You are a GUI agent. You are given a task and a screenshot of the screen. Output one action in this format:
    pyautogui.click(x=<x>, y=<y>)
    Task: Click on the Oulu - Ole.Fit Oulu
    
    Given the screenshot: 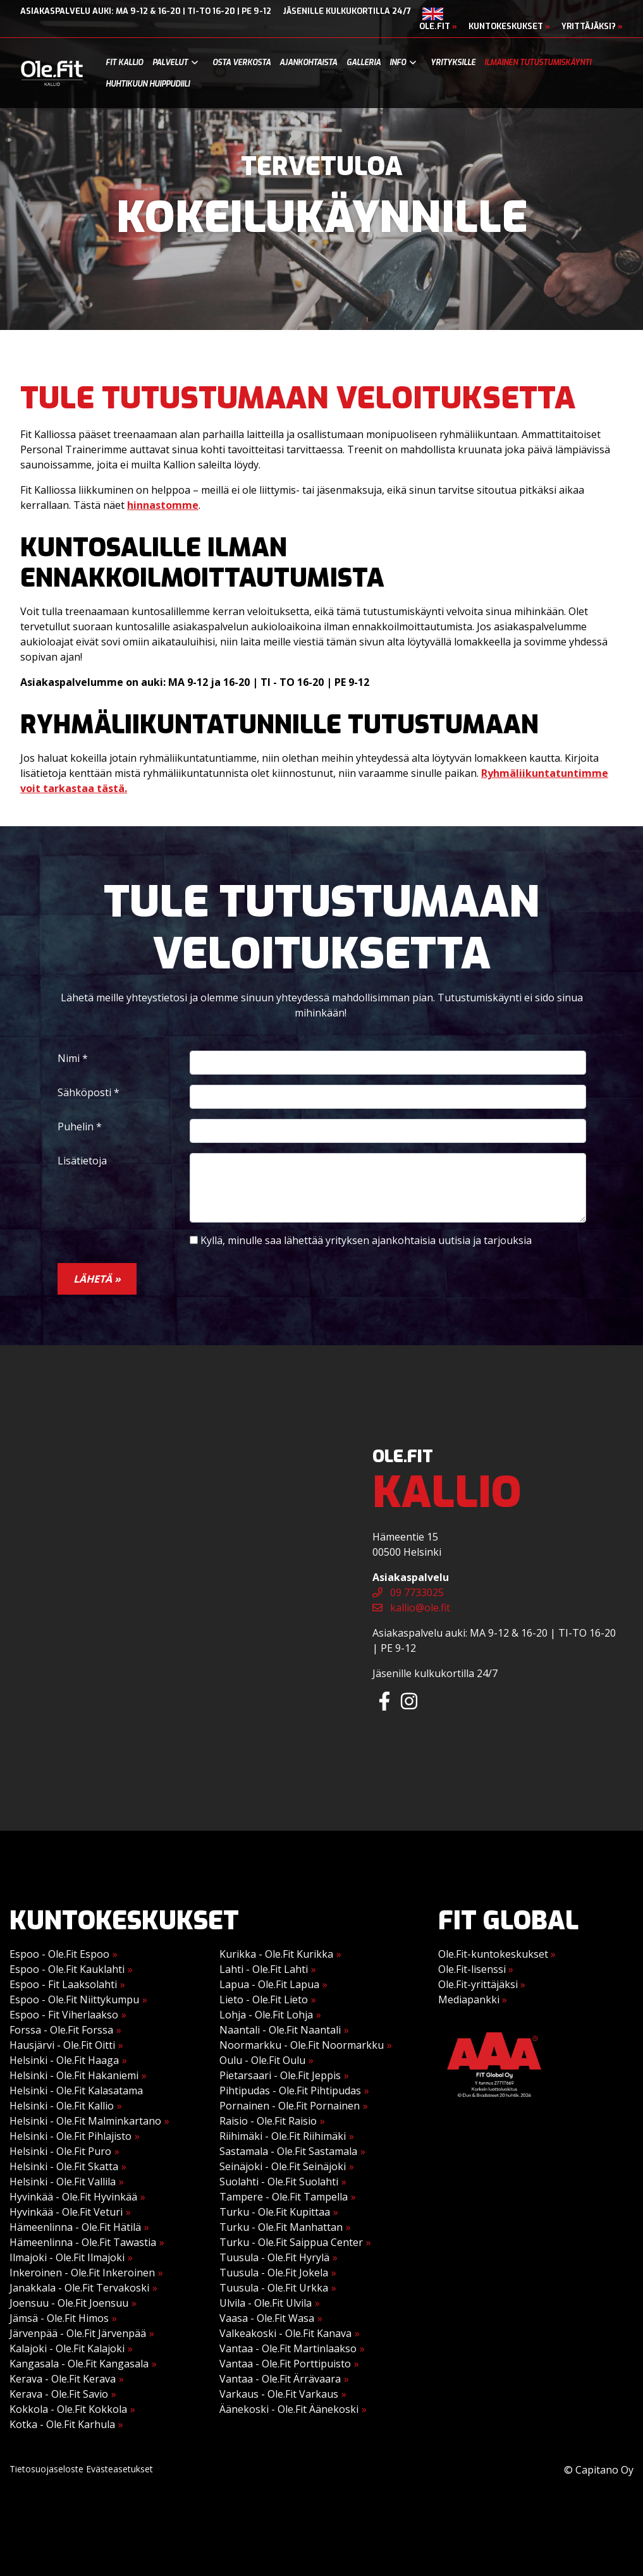 What is the action you would take?
    pyautogui.click(x=262, y=2060)
    